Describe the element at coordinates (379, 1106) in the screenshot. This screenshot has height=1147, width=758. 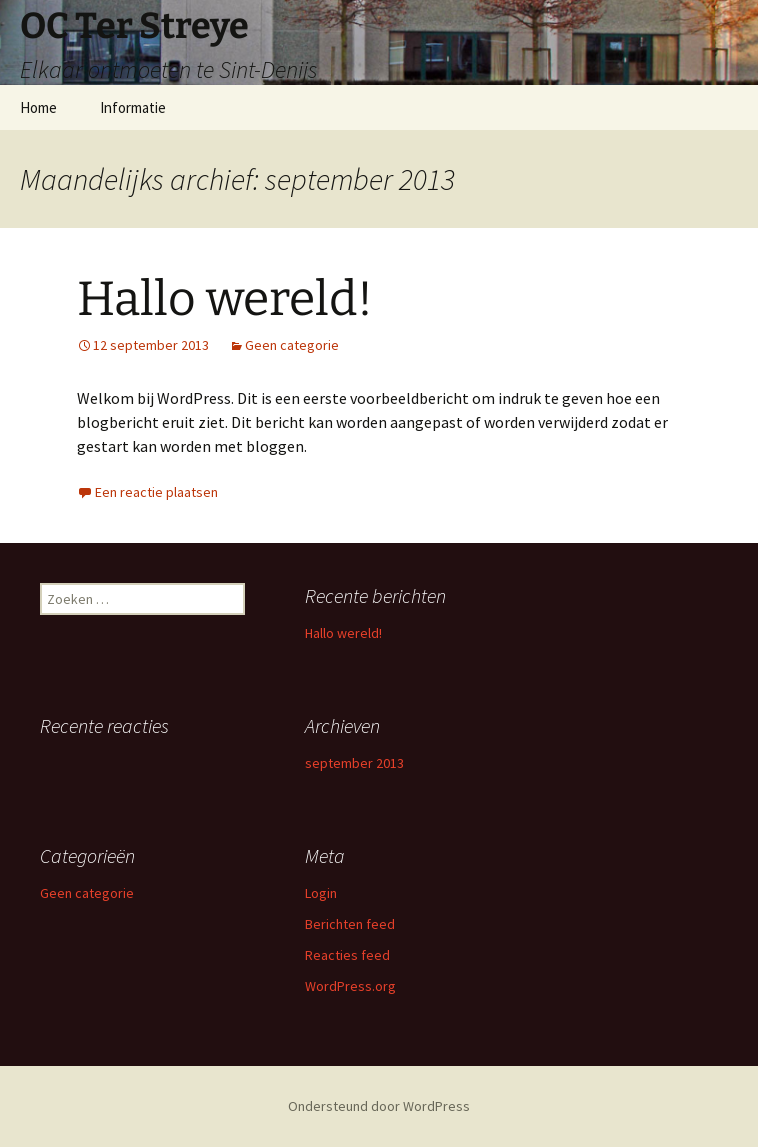
I see `Ondersteund door WordPress` at that location.